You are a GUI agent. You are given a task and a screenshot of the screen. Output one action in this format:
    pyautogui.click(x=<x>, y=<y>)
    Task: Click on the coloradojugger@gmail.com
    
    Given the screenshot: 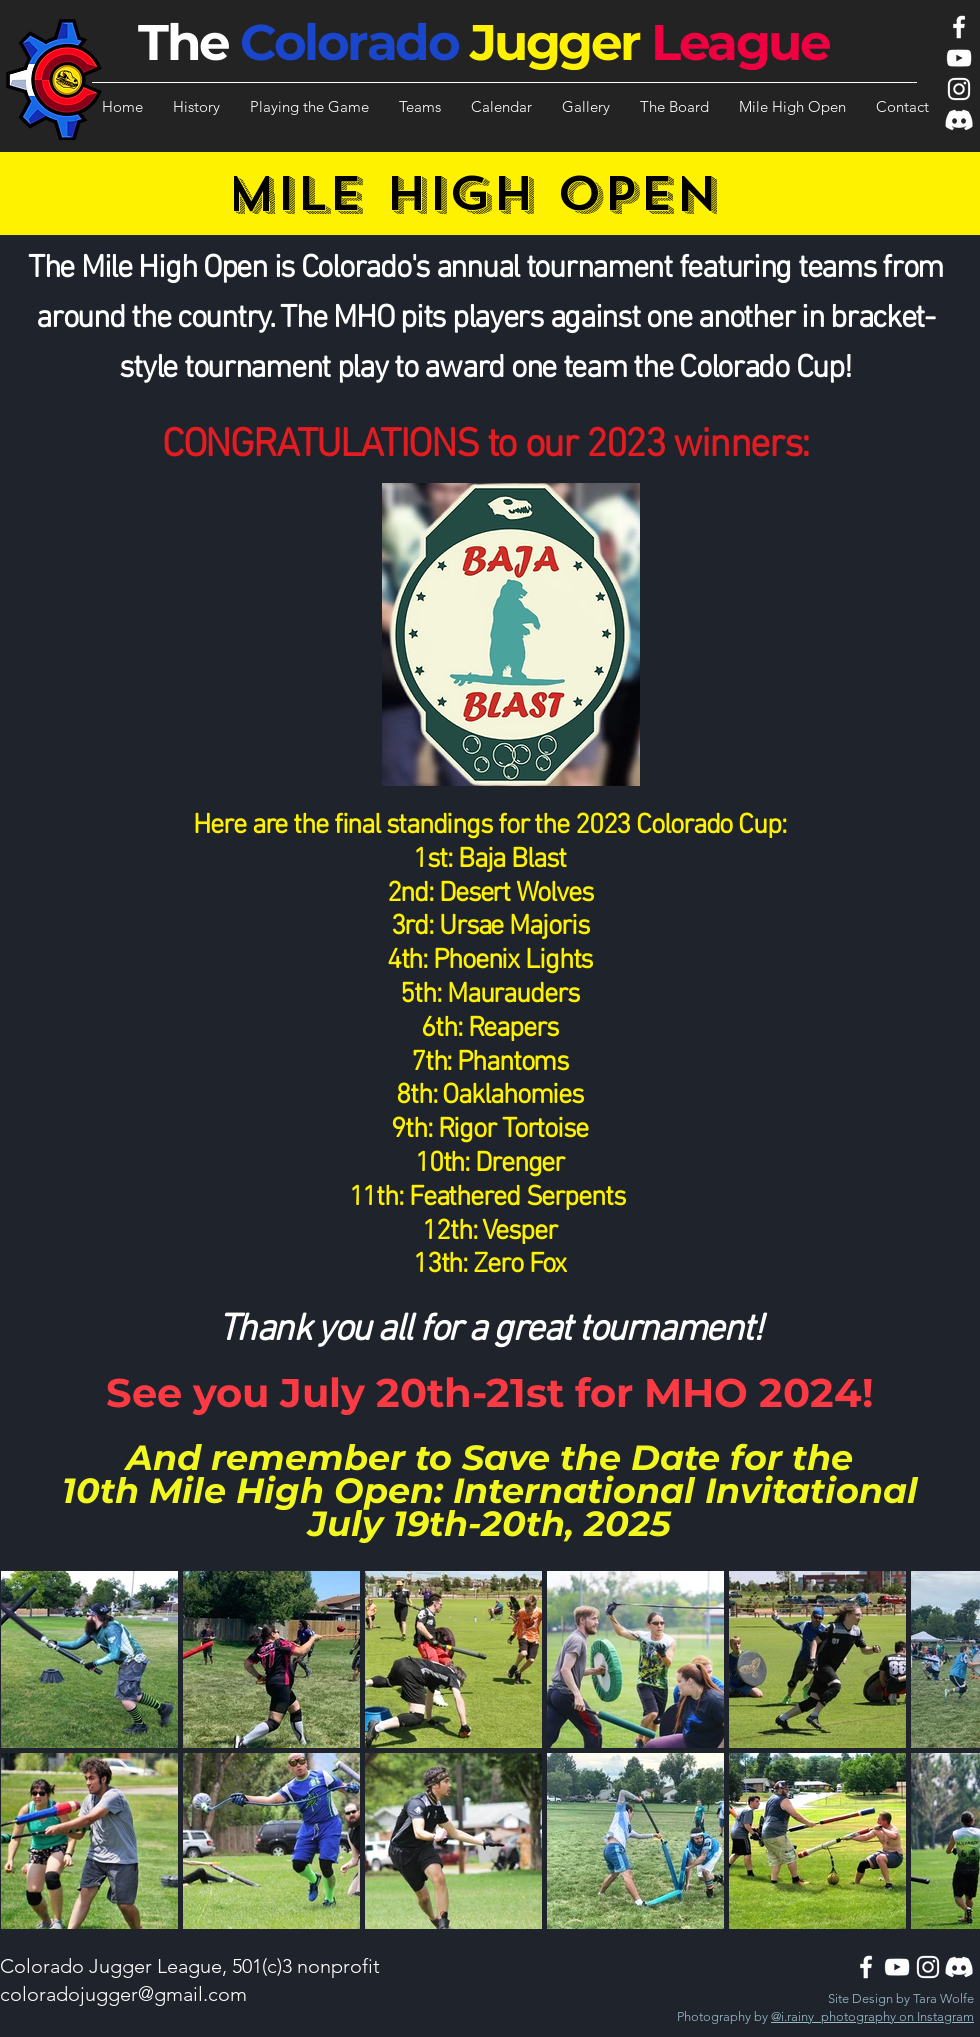 What is the action you would take?
    pyautogui.click(x=123, y=1994)
    